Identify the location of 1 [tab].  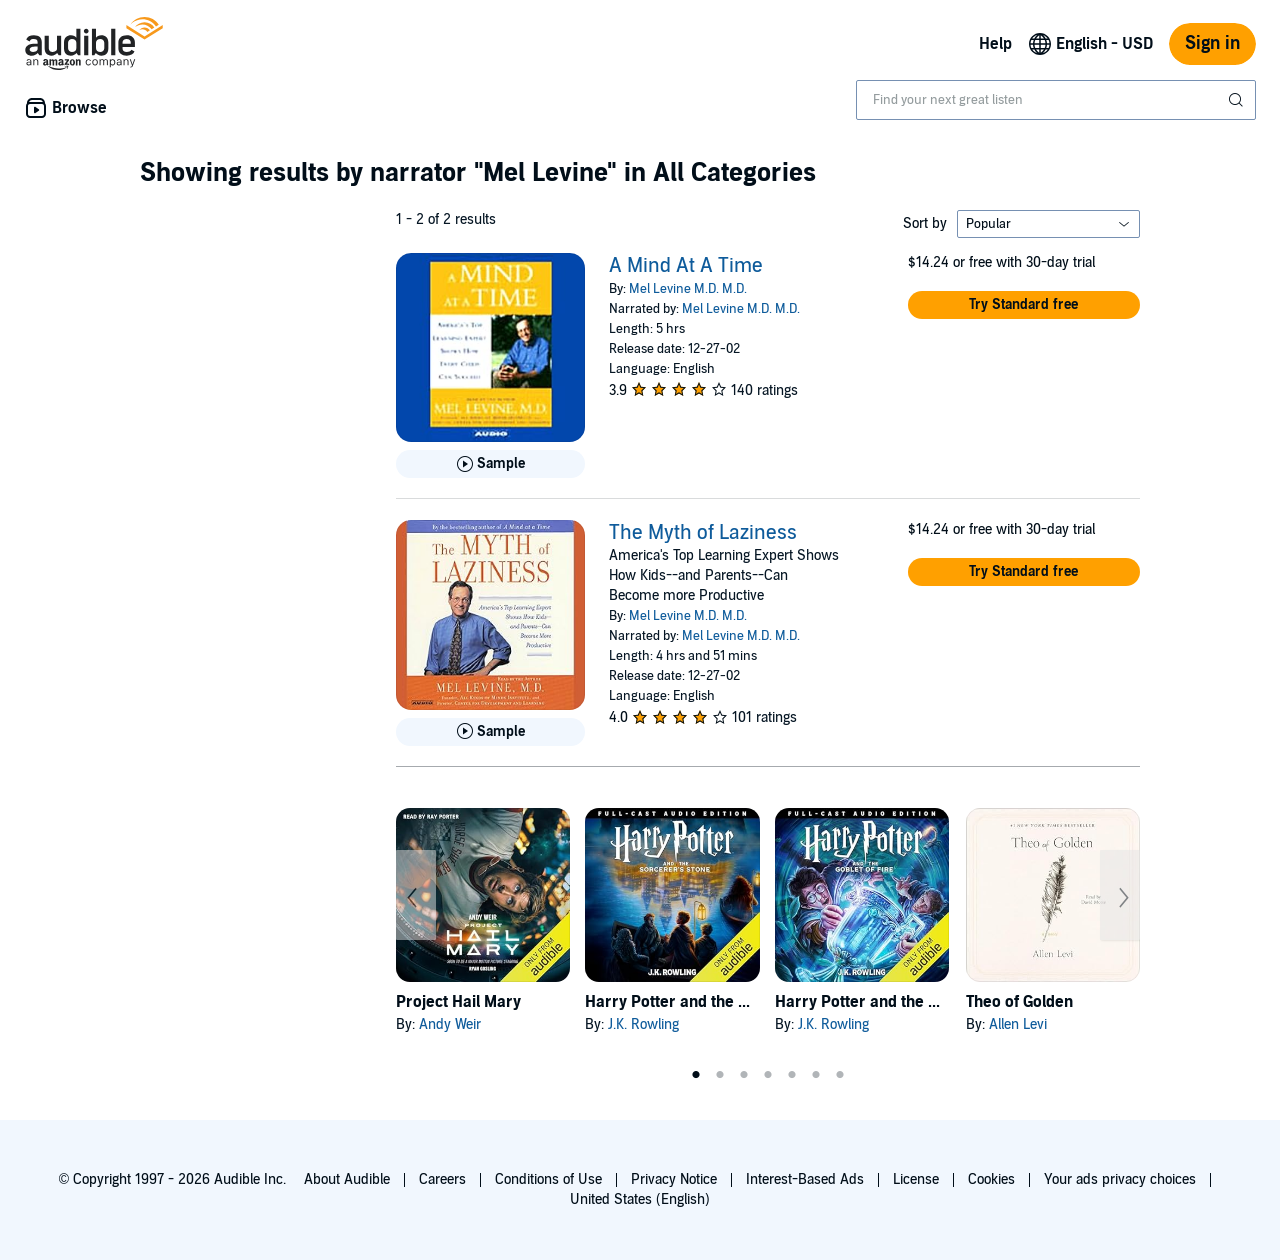
(696, 1075).